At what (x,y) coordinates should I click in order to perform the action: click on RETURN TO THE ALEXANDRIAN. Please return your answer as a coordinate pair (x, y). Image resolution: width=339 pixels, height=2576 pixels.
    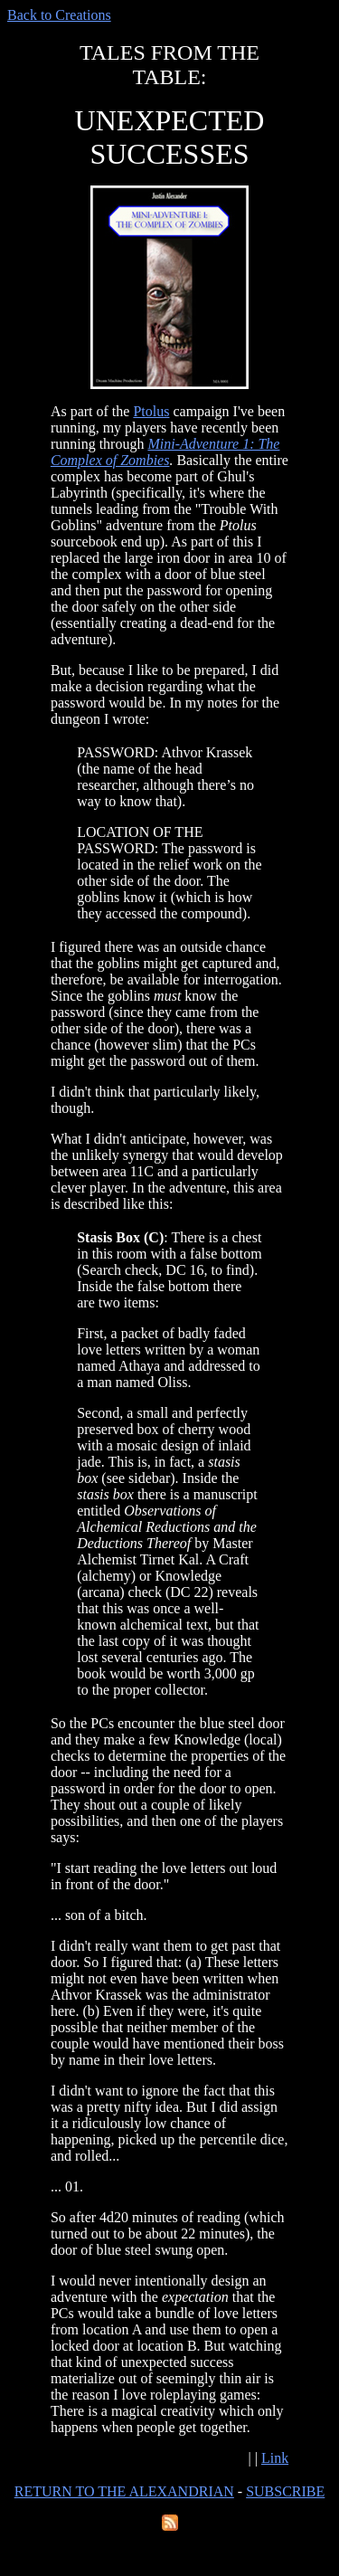
    Looking at the image, I should click on (124, 2491).